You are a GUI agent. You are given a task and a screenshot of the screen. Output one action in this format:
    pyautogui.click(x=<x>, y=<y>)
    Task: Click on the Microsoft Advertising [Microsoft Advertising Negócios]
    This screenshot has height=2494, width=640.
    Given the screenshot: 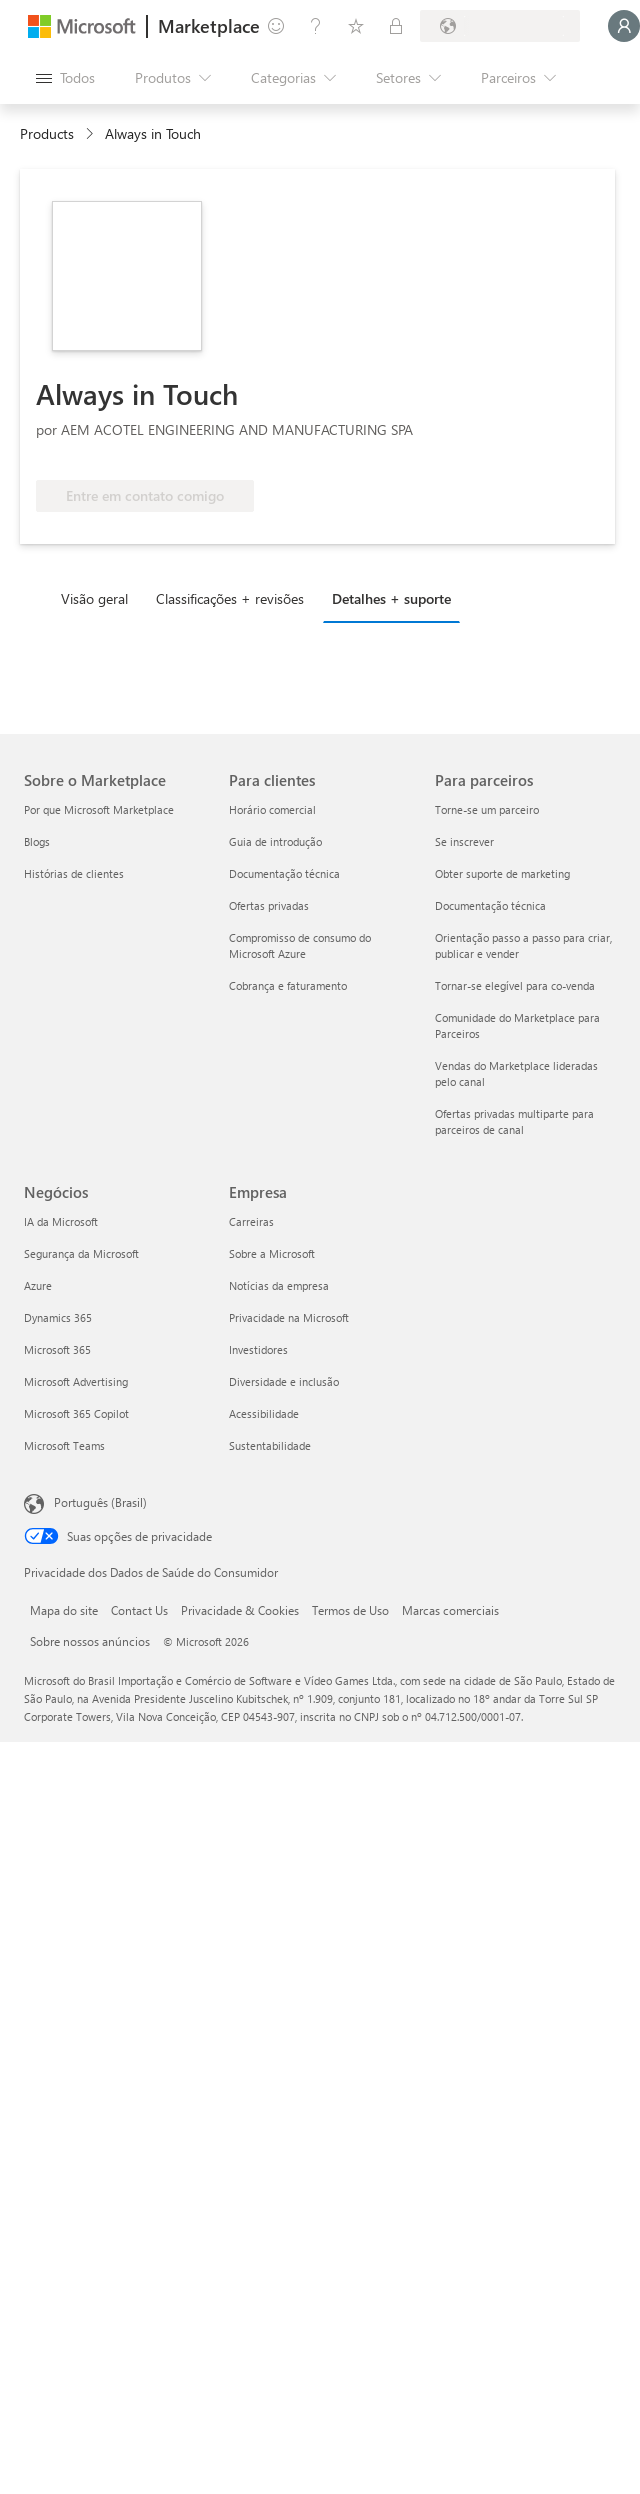 What is the action you would take?
    pyautogui.click(x=76, y=1381)
    